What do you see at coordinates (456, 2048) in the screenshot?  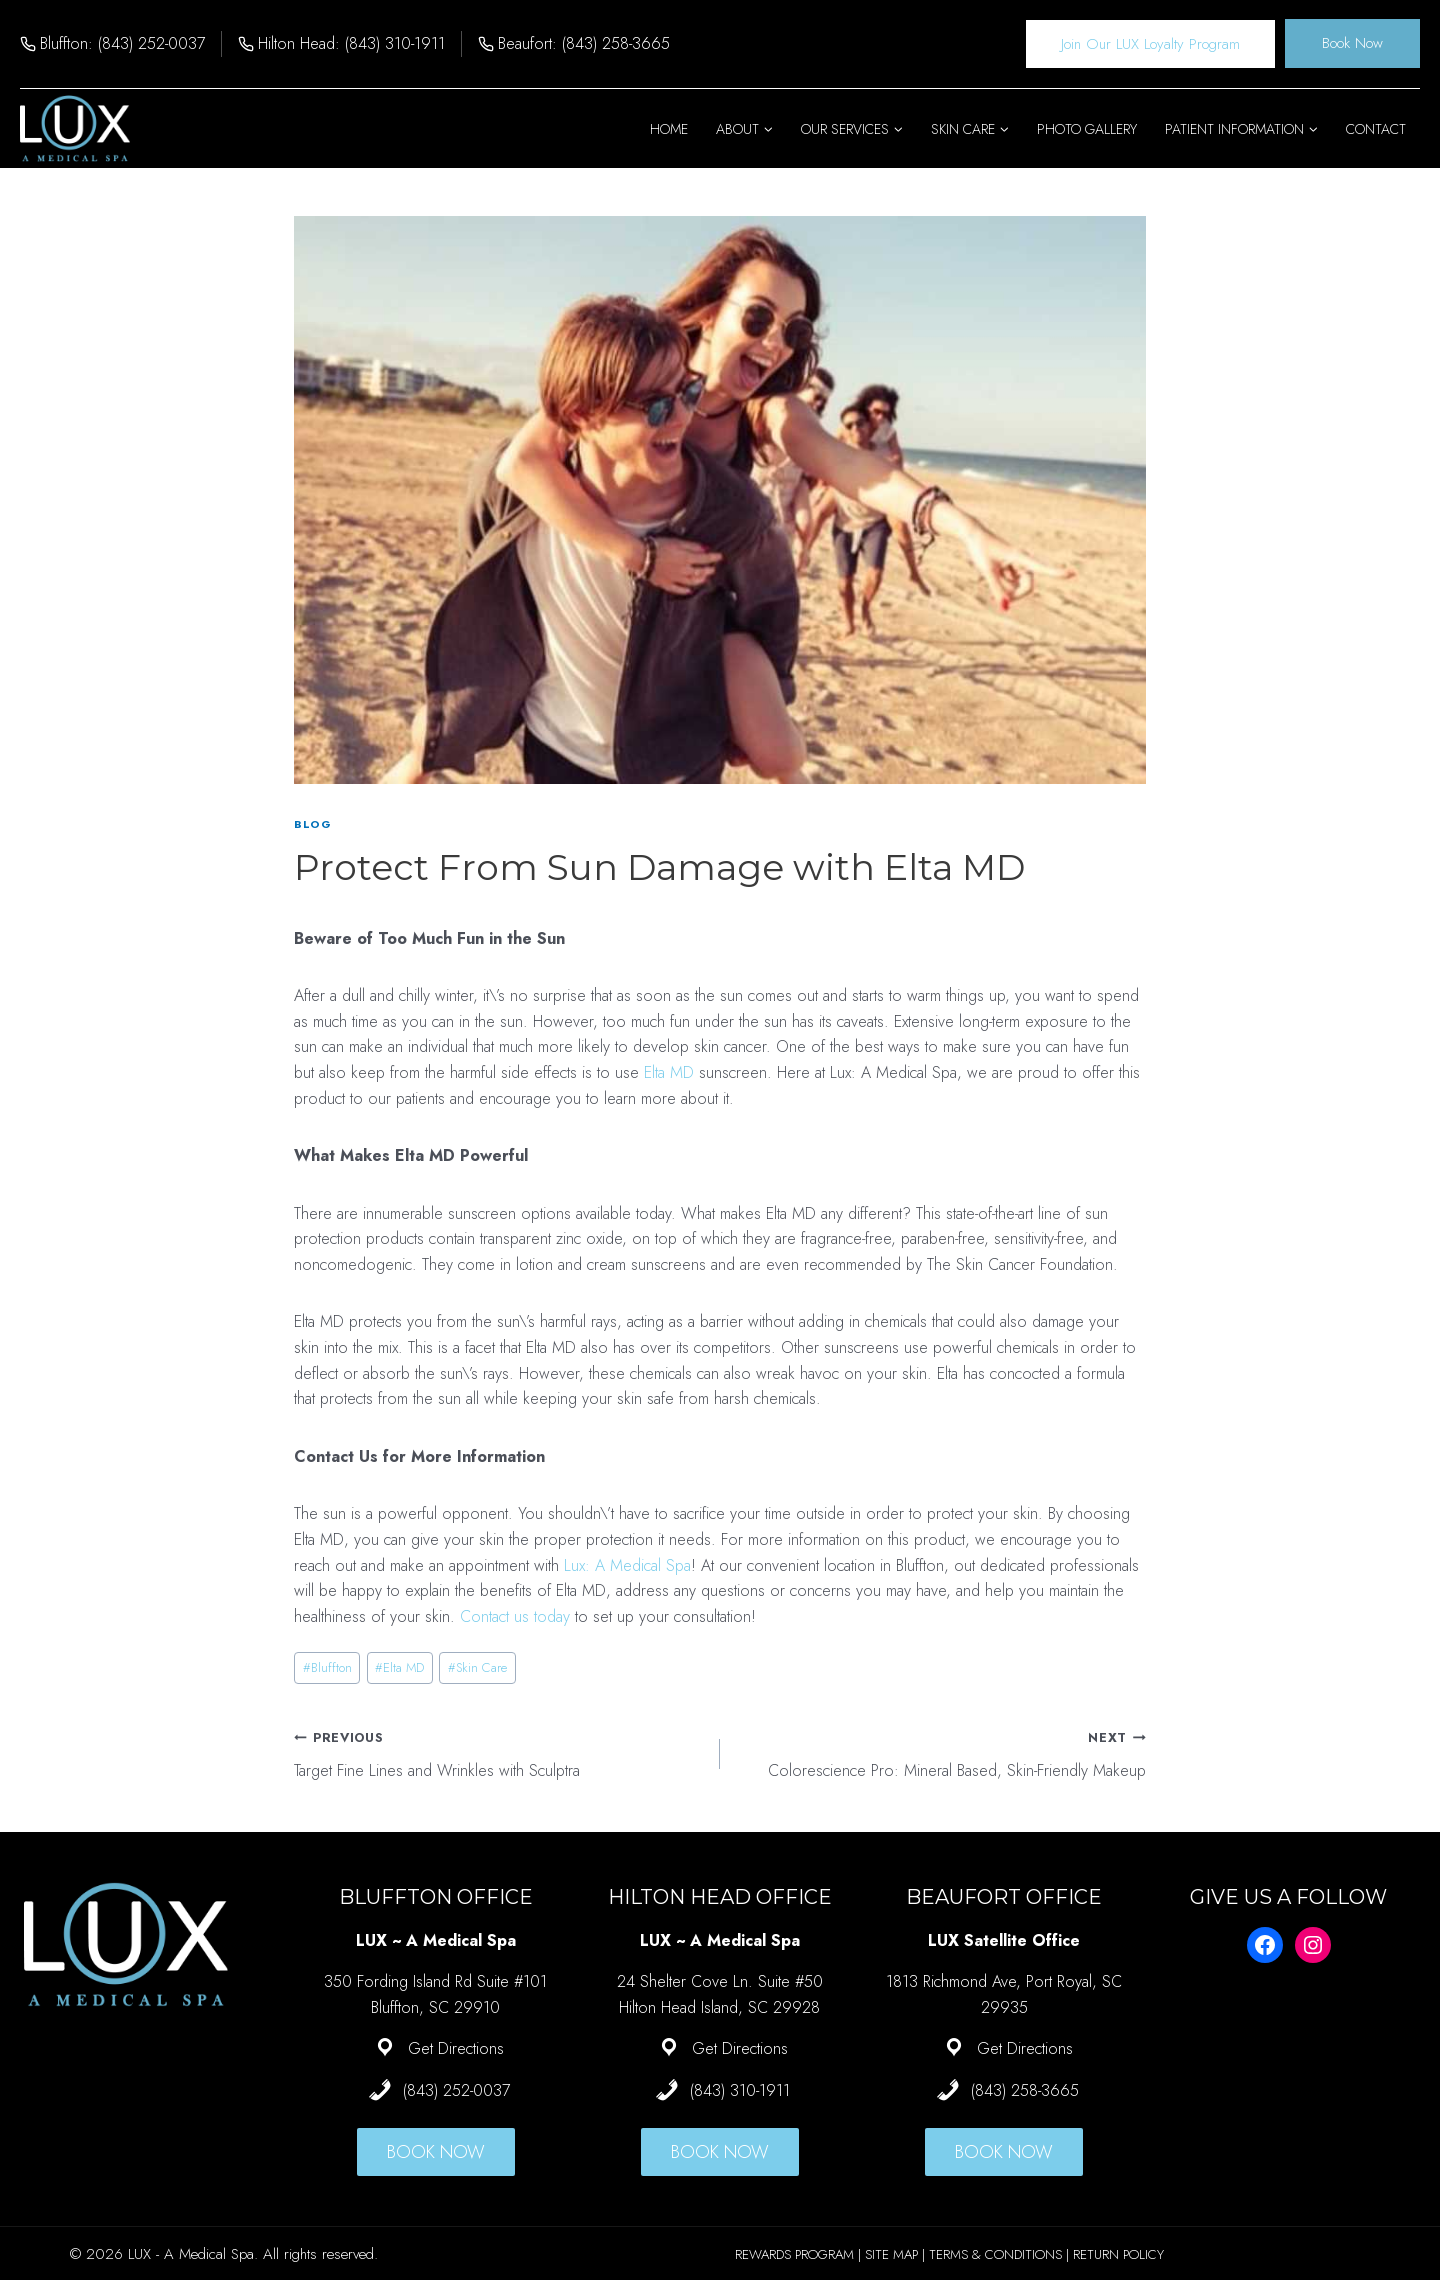 I see `Get Directions` at bounding box center [456, 2048].